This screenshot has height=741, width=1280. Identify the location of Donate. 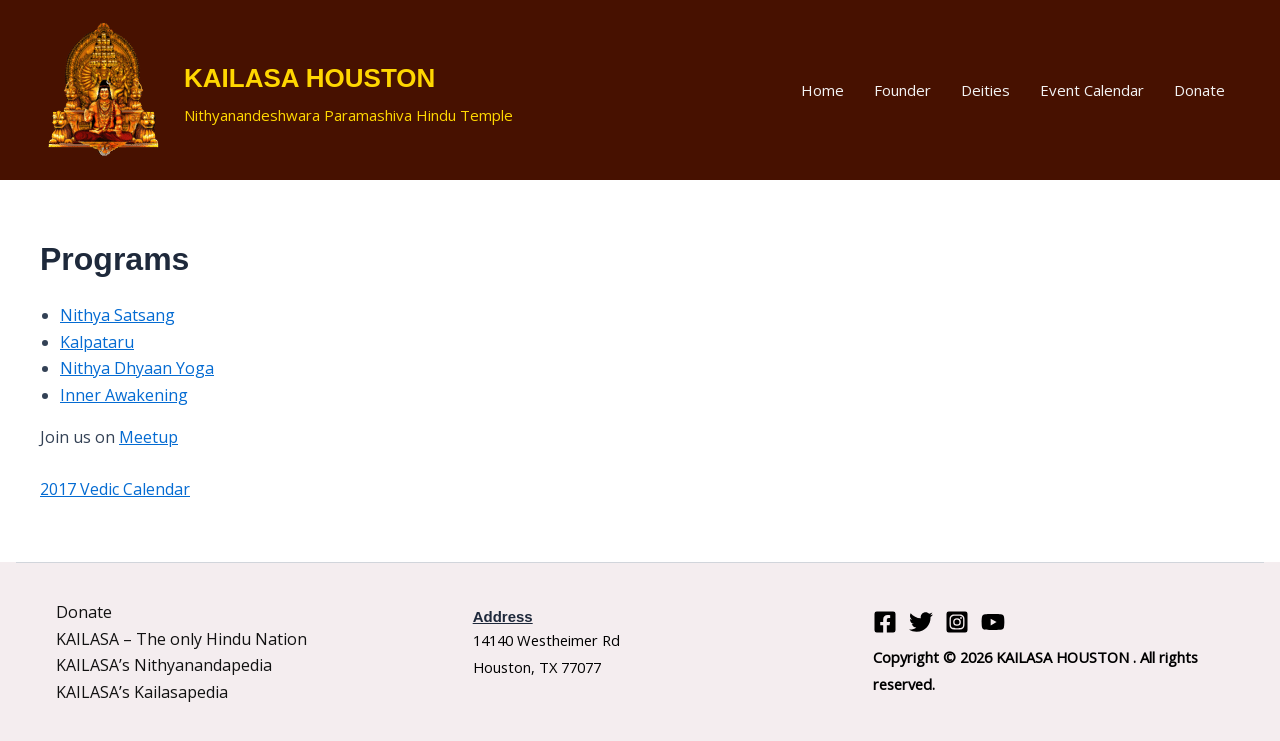
(1199, 90).